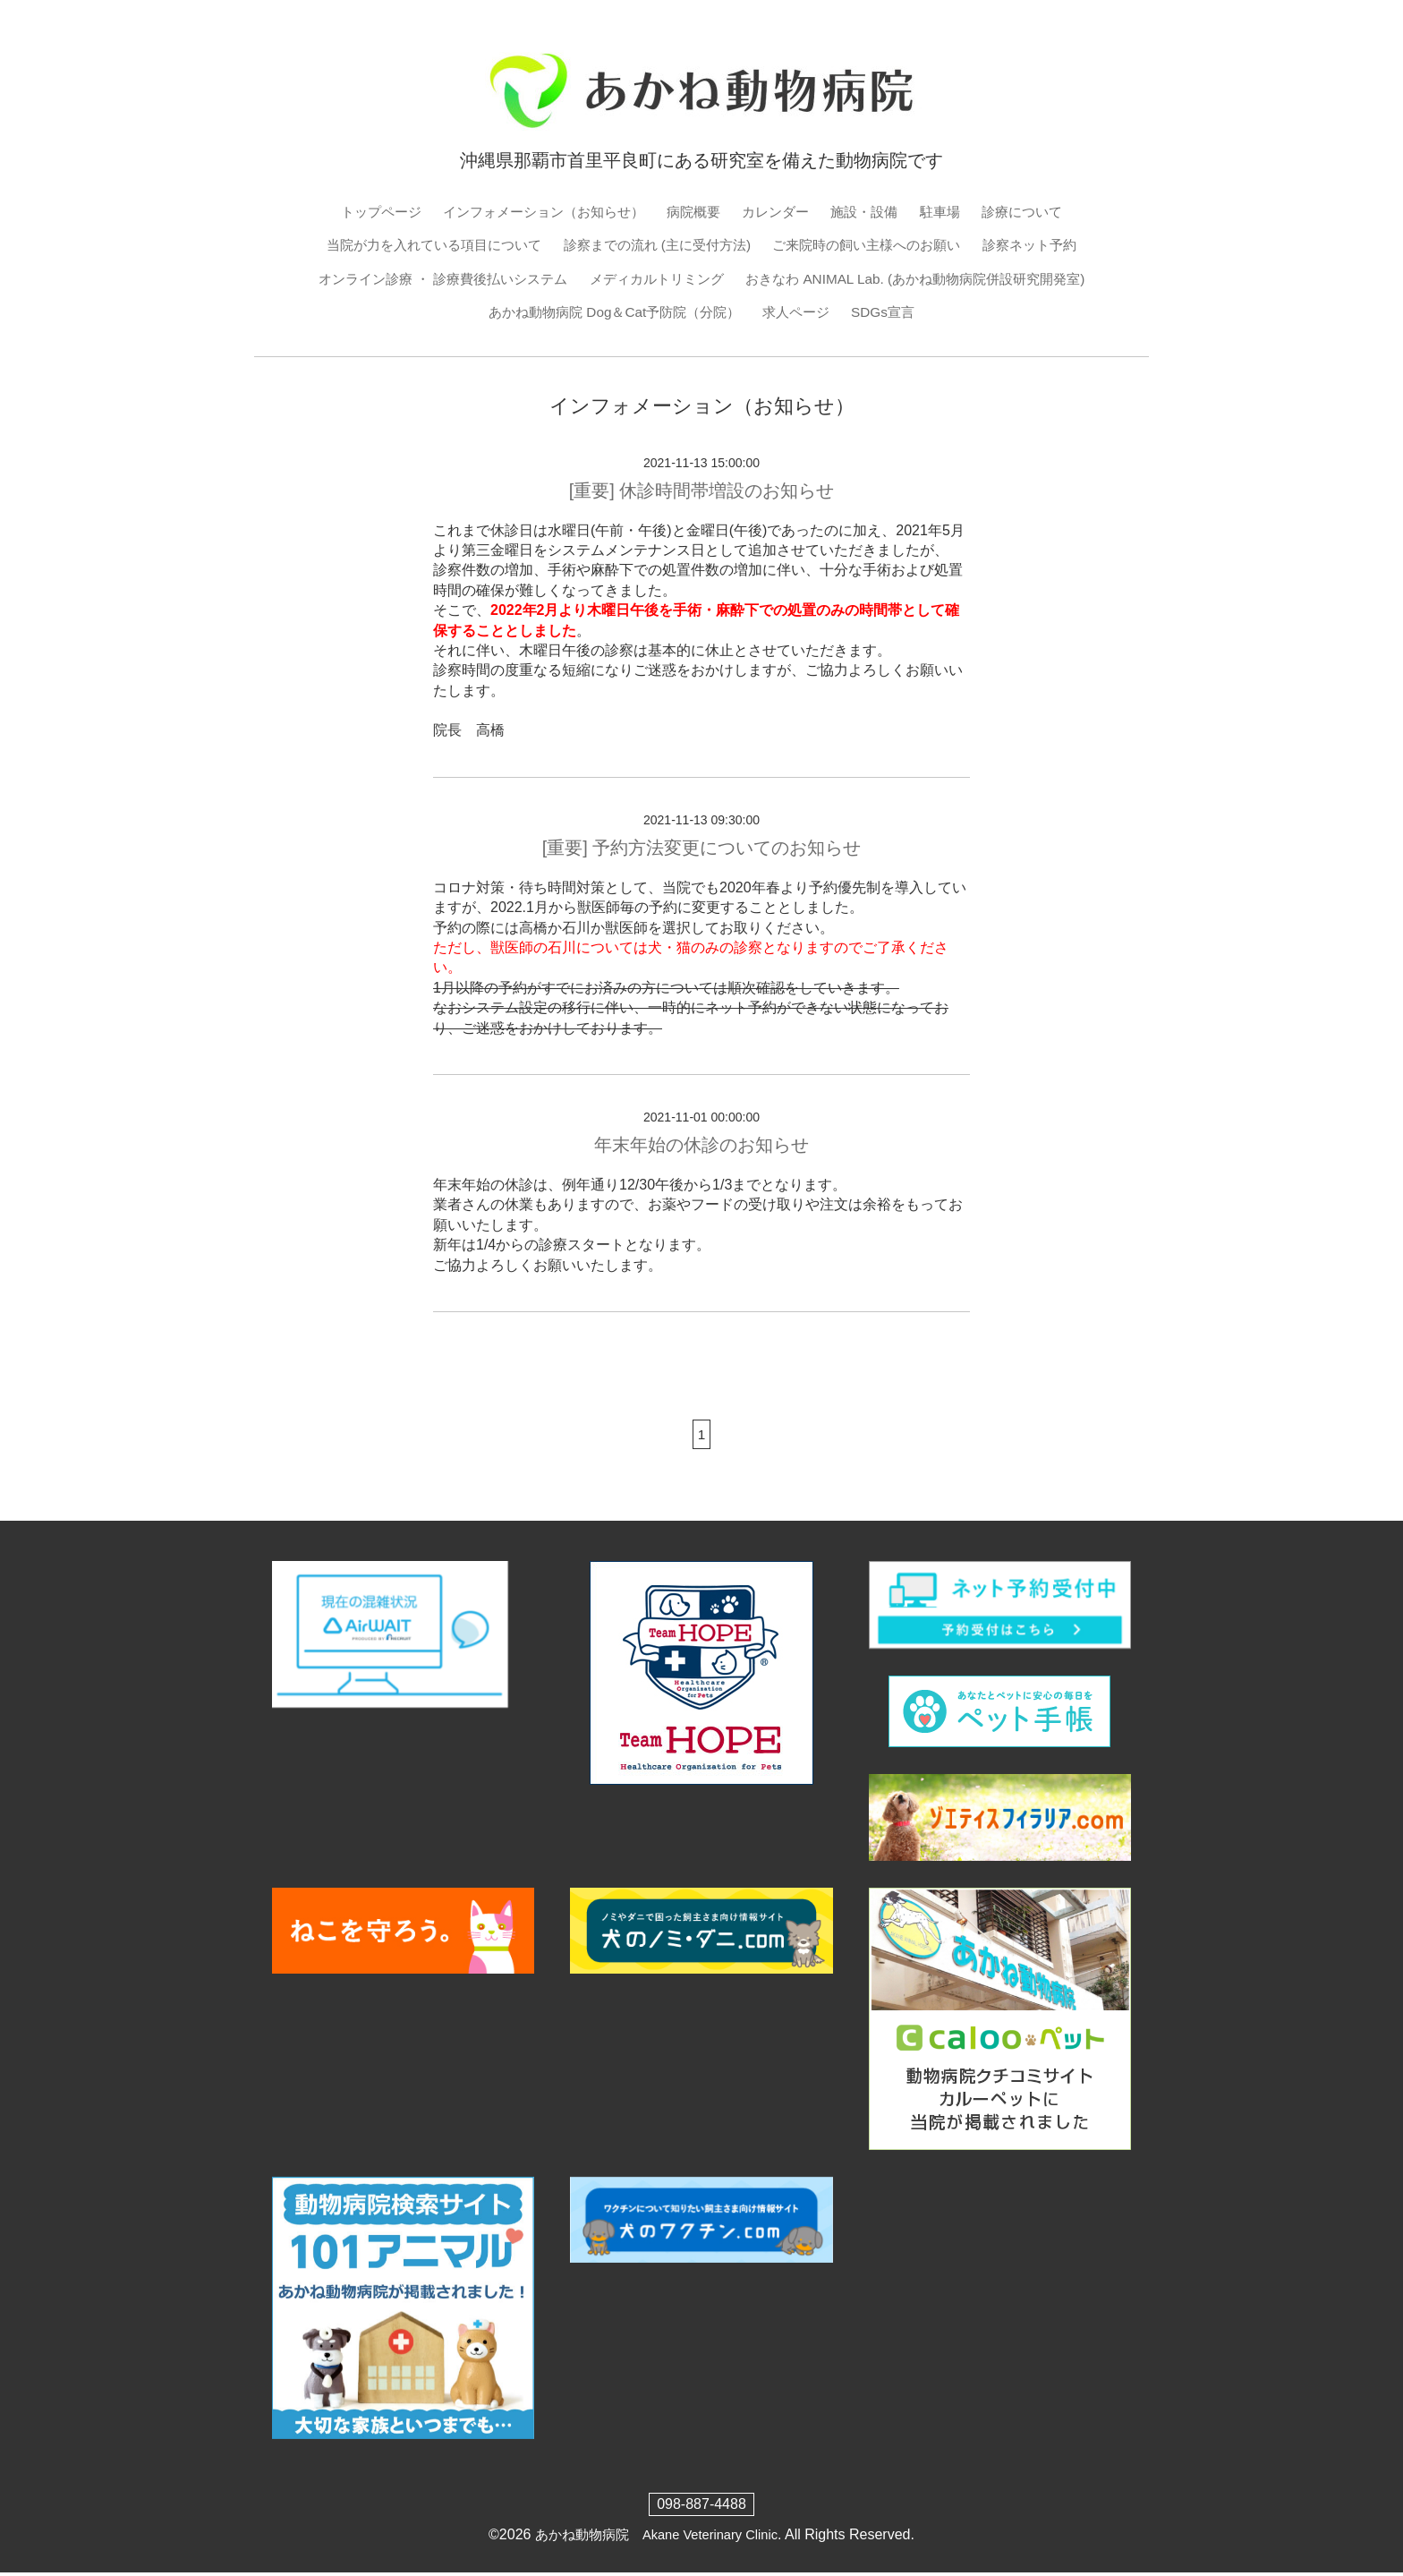 The image size is (1403, 2576). Describe the element at coordinates (656, 2538) in the screenshot. I see `あかね動物病院 Akane Veterinary Clinic` at that location.